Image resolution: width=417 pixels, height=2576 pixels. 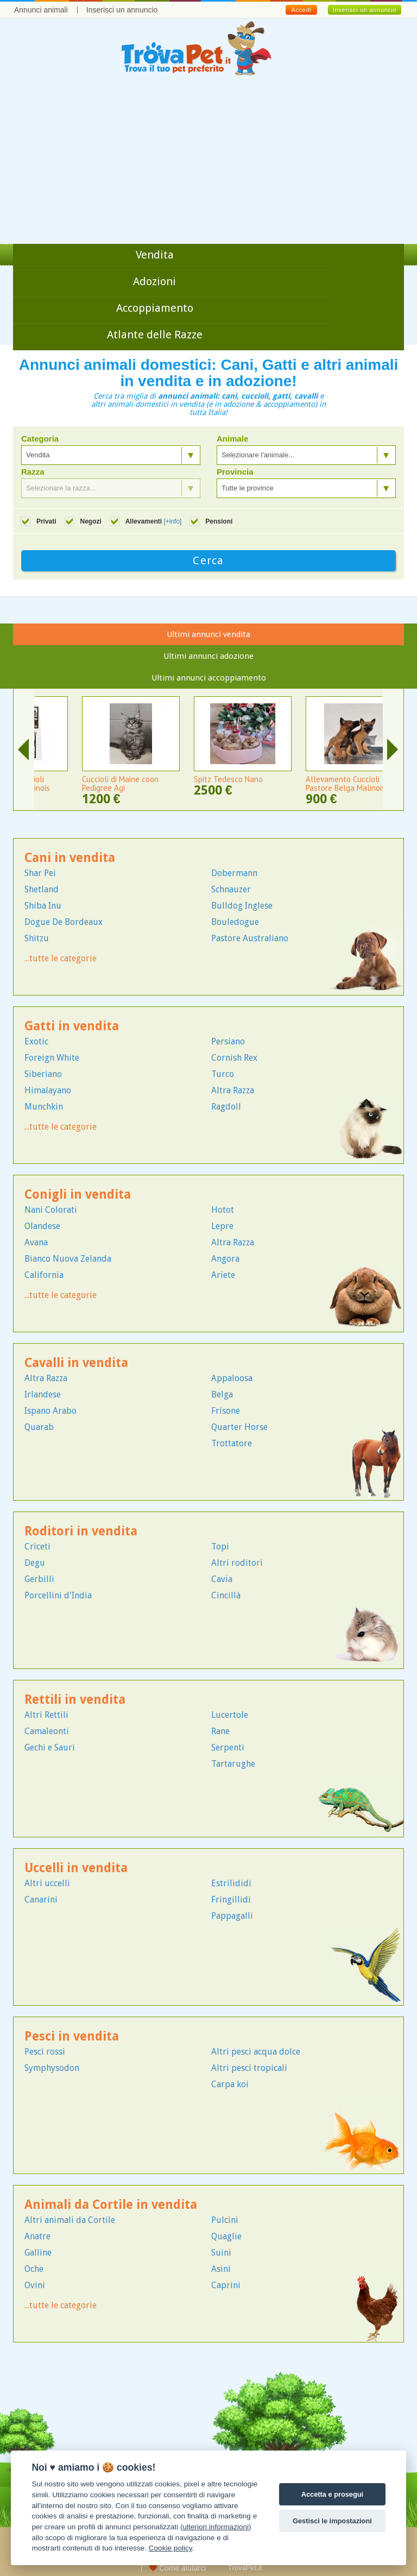 I want to click on Cani in vendita, so click(x=69, y=858).